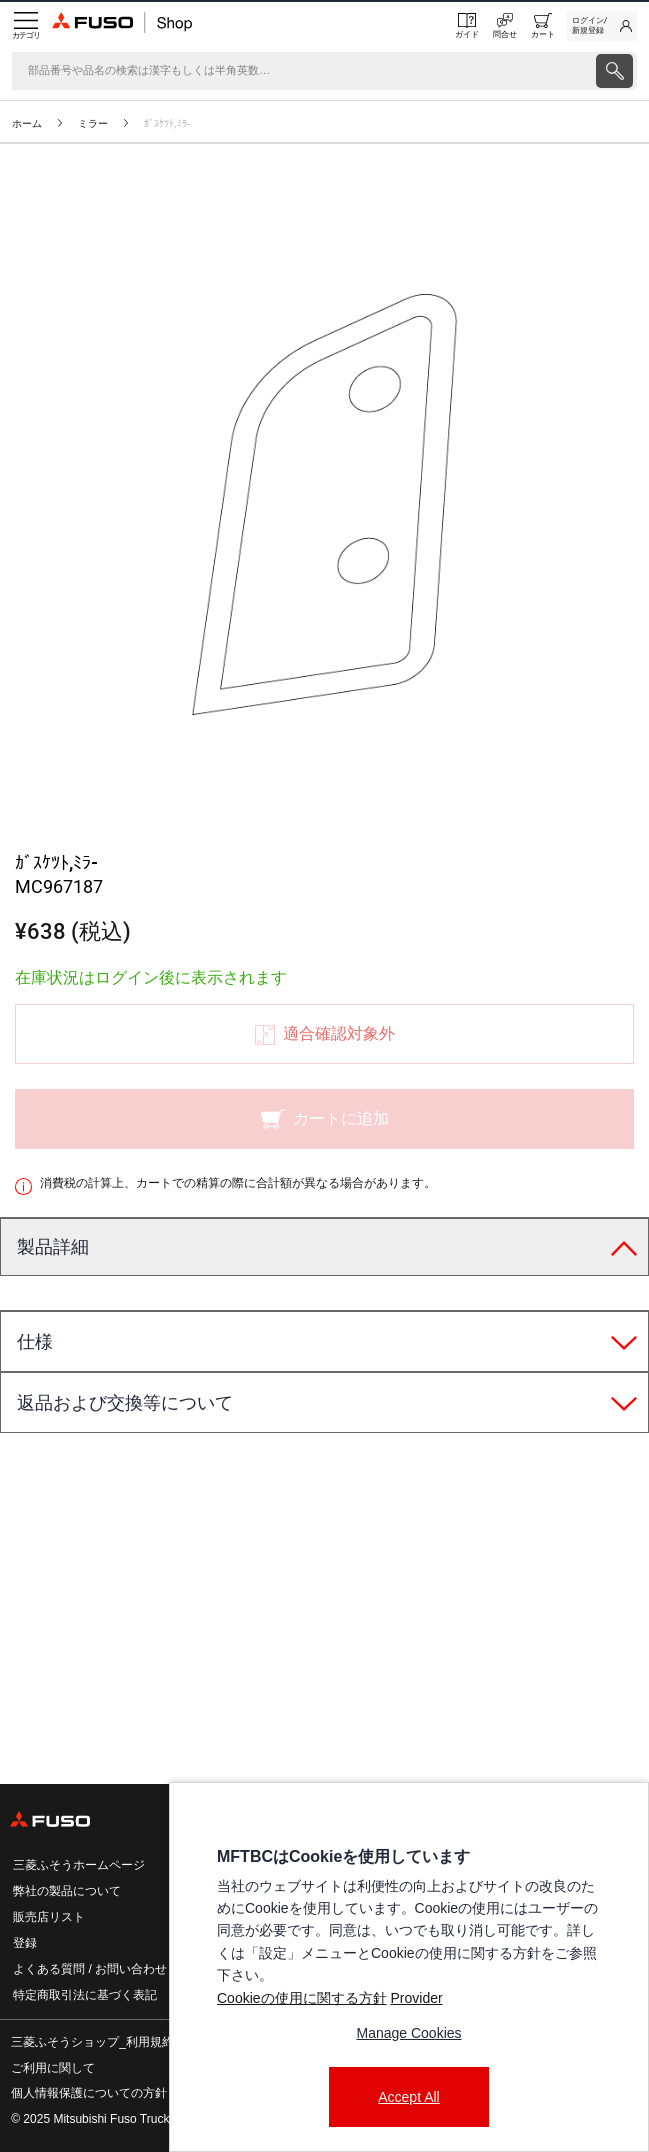  I want to click on Accept All, so click(408, 2097).